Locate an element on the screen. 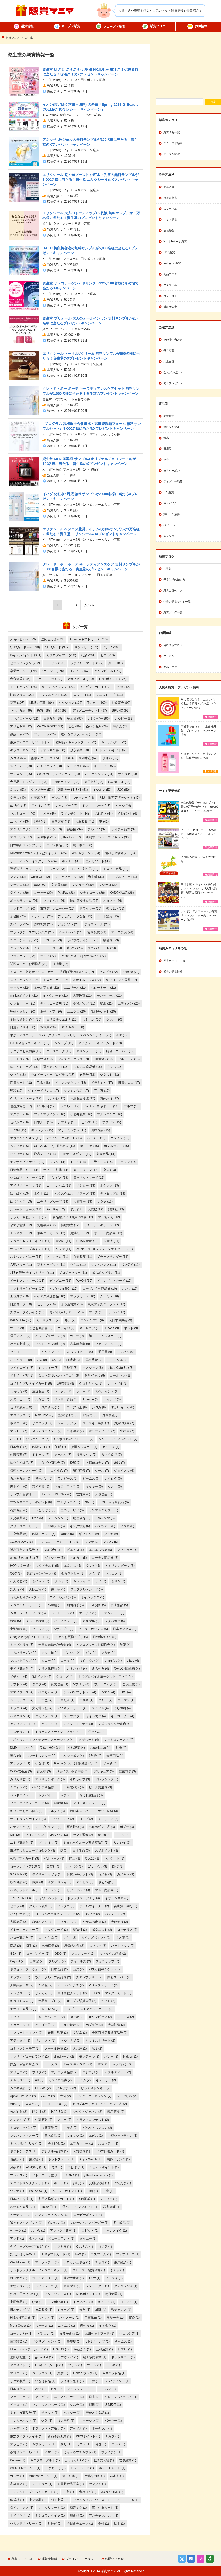 The width and height of the screenshot is (221, 2576). バスケットボール (3) is located at coordinates (25, 1890).